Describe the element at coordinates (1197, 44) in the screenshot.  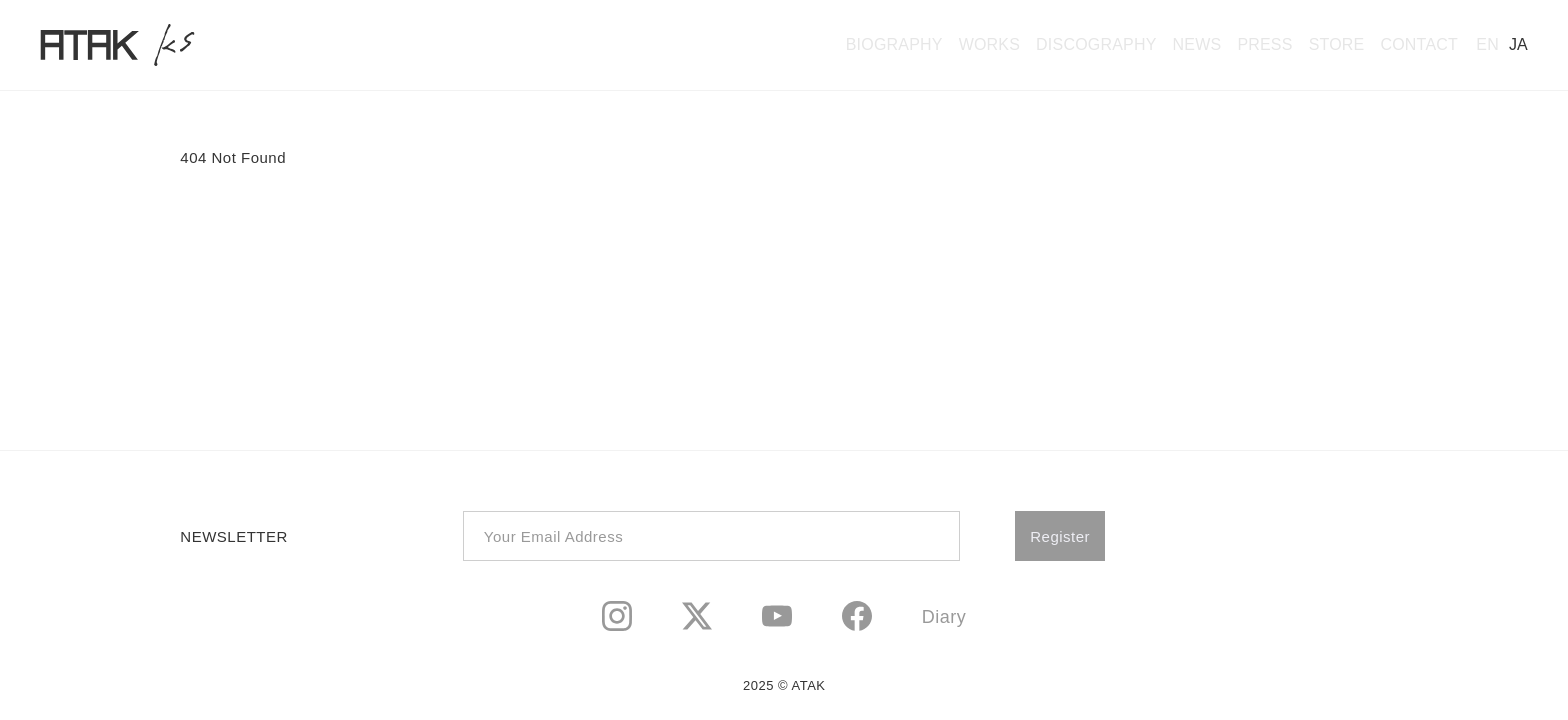
I see `NEWS` at that location.